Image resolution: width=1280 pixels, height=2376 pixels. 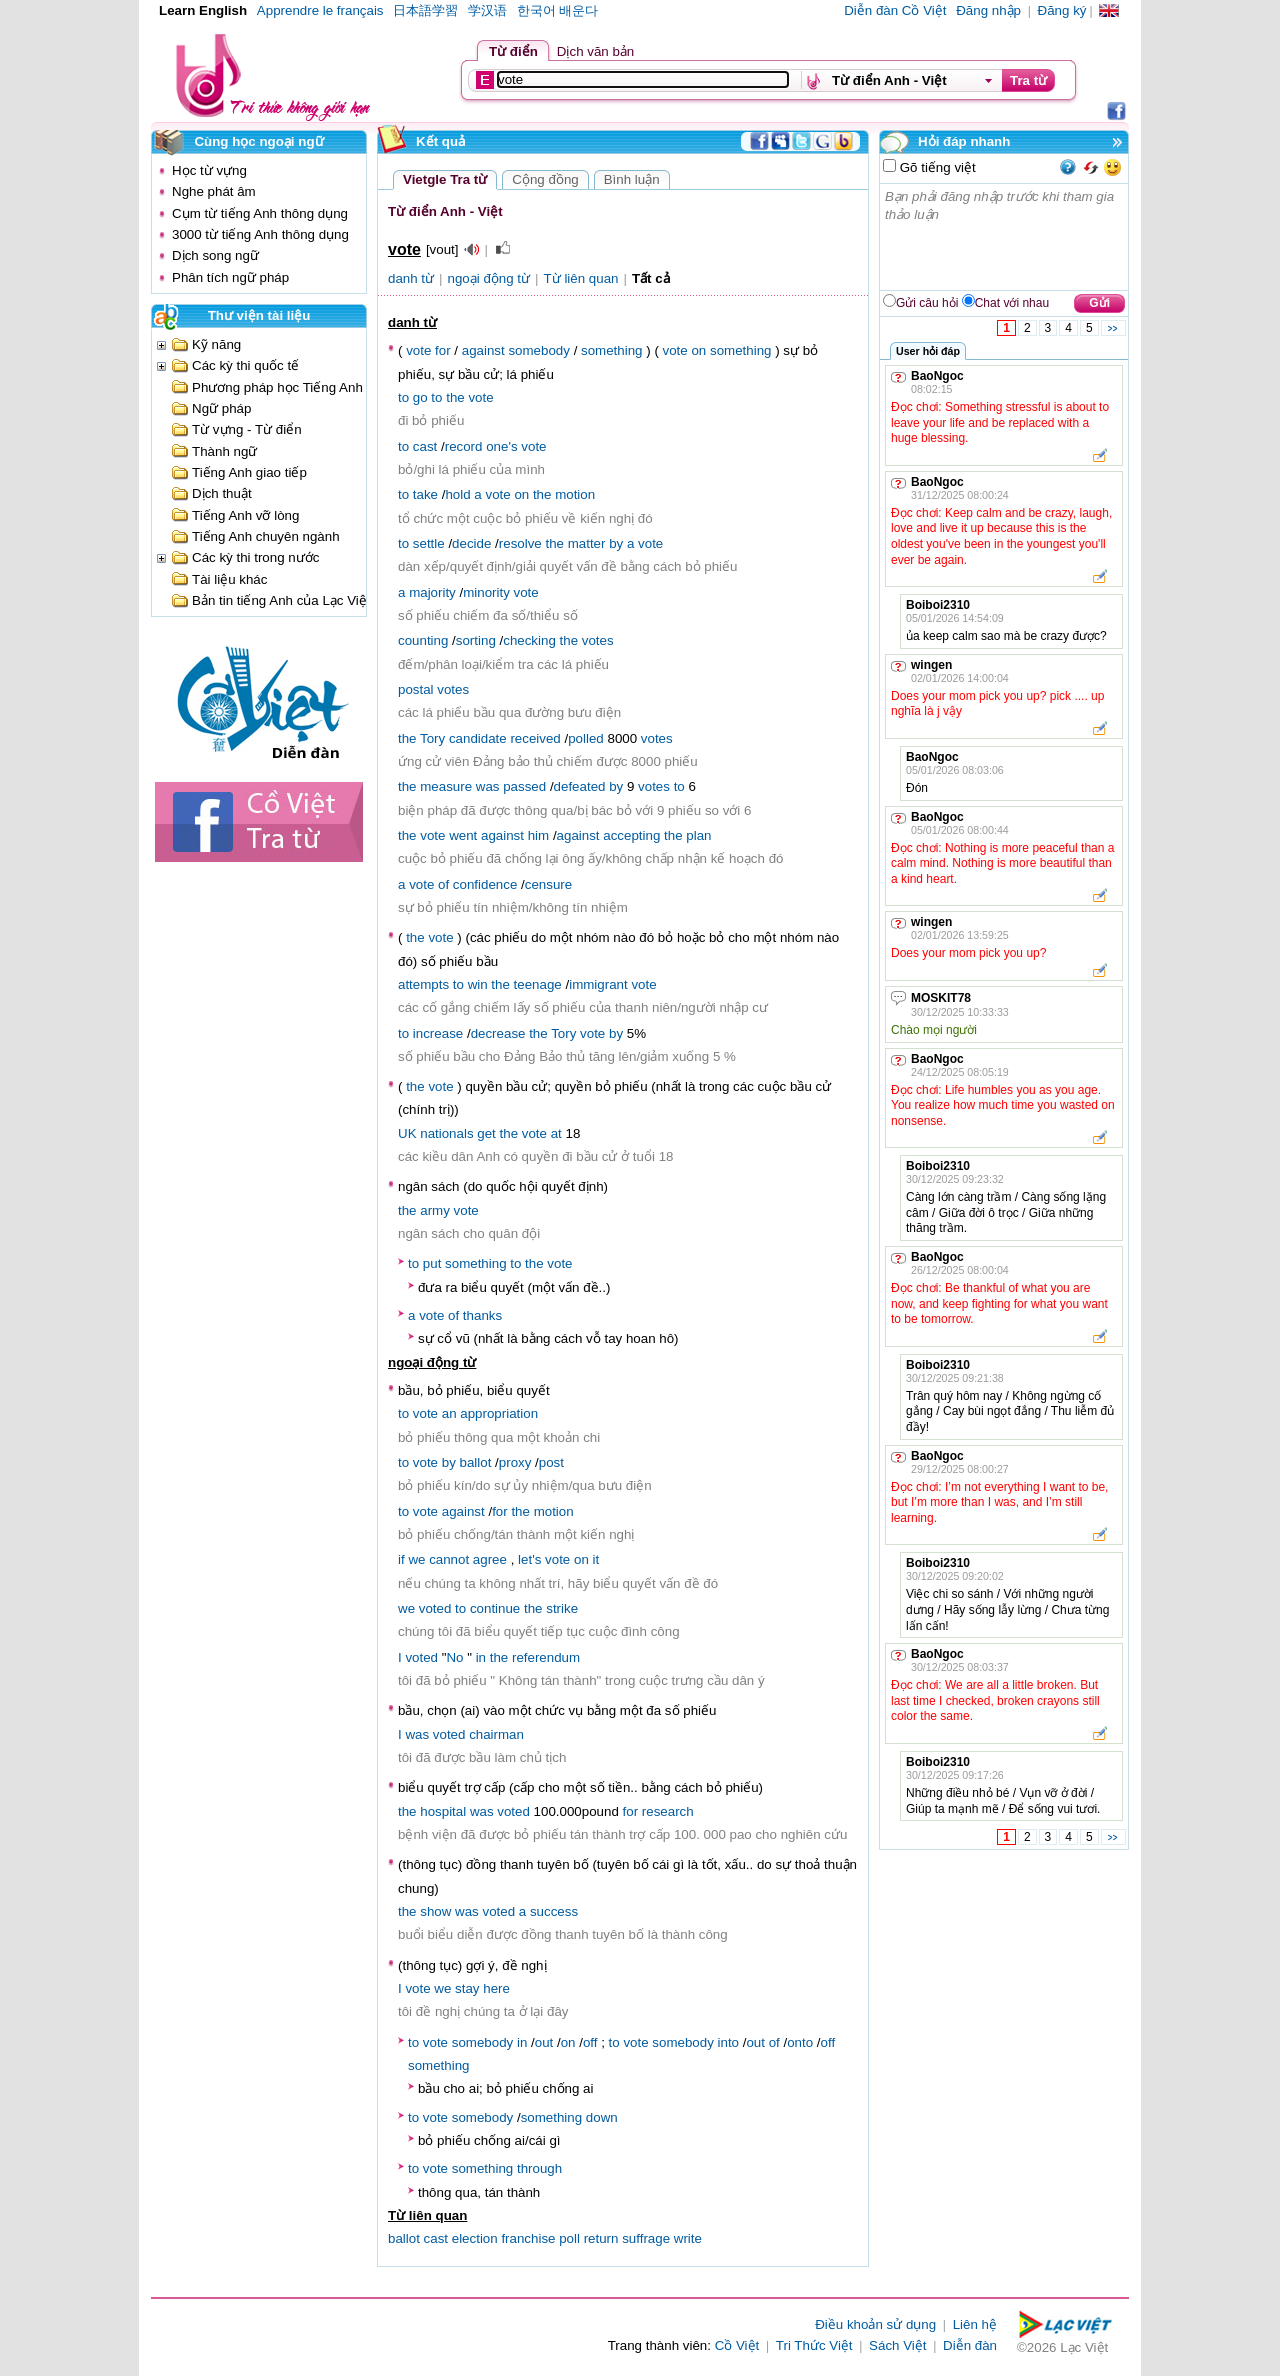 I want to click on Tiếng Anh giao tiếp, so click(x=249, y=472).